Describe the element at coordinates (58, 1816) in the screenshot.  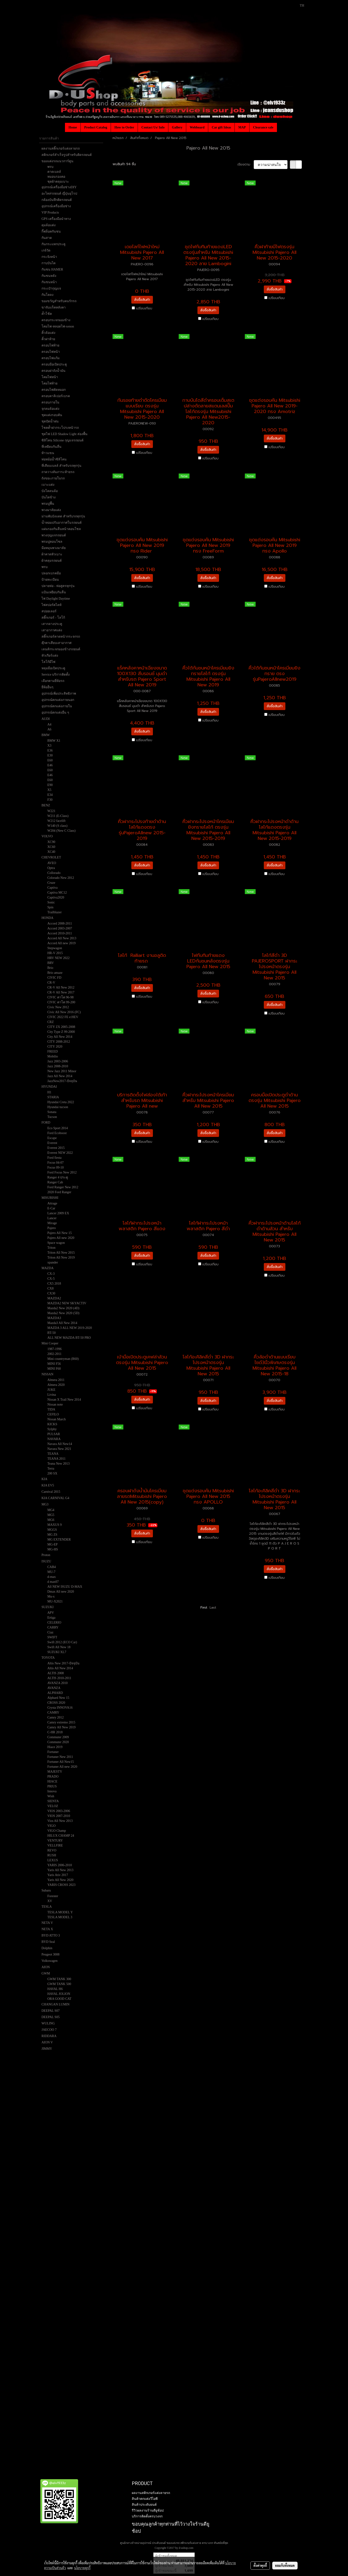
I see `VIOS 2007-2010` at that location.